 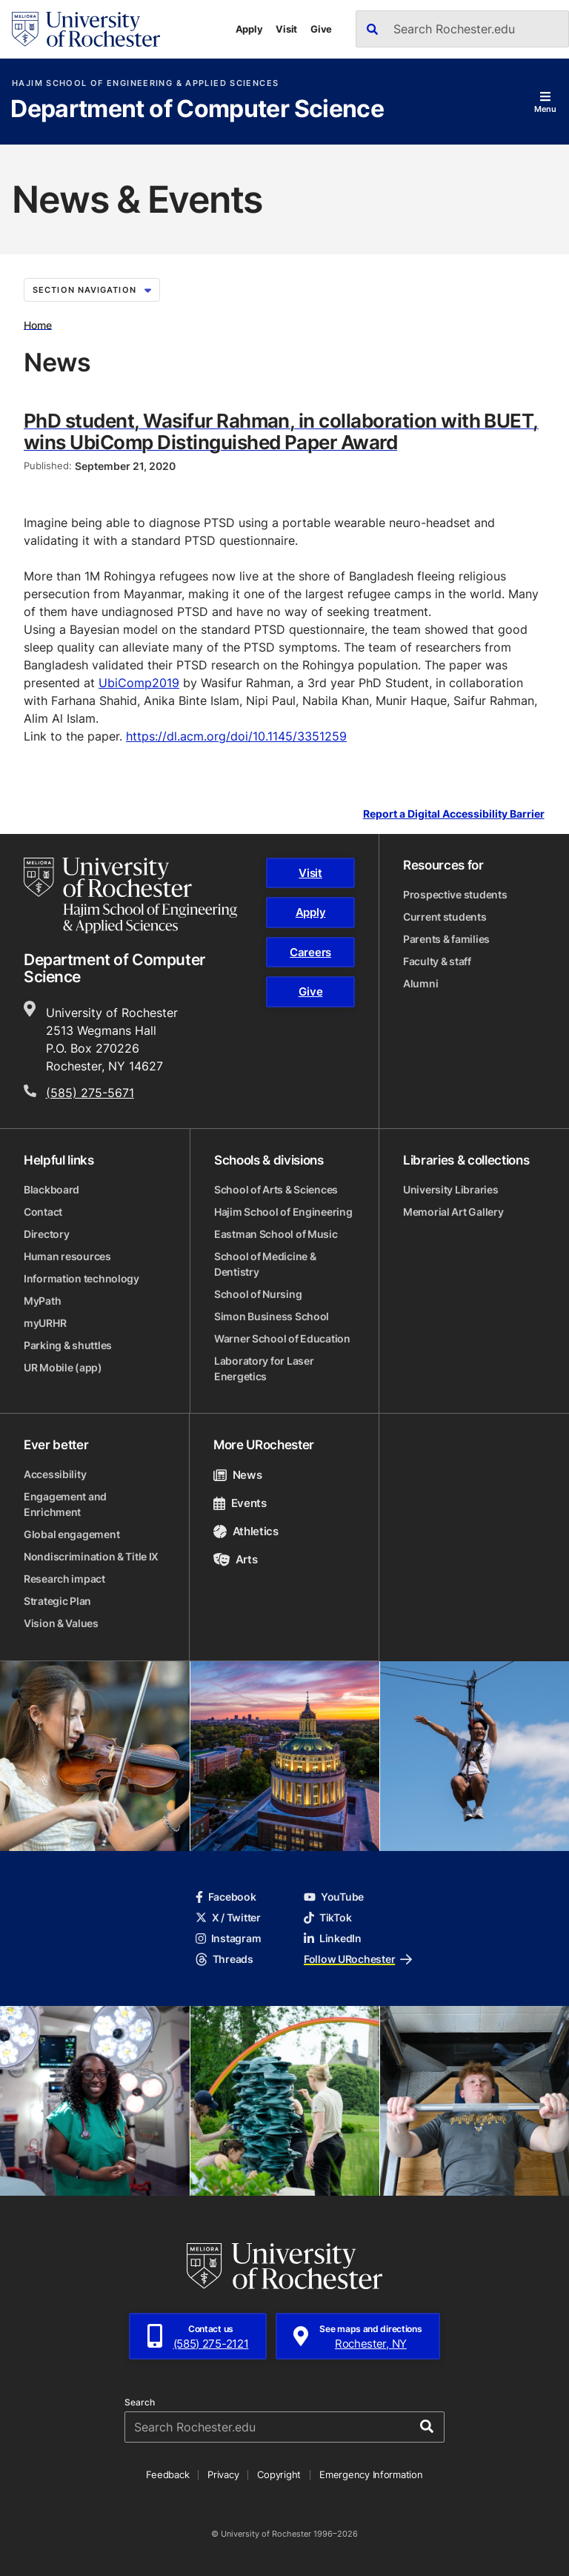 What do you see at coordinates (446, 939) in the screenshot?
I see `Parents & families` at bounding box center [446, 939].